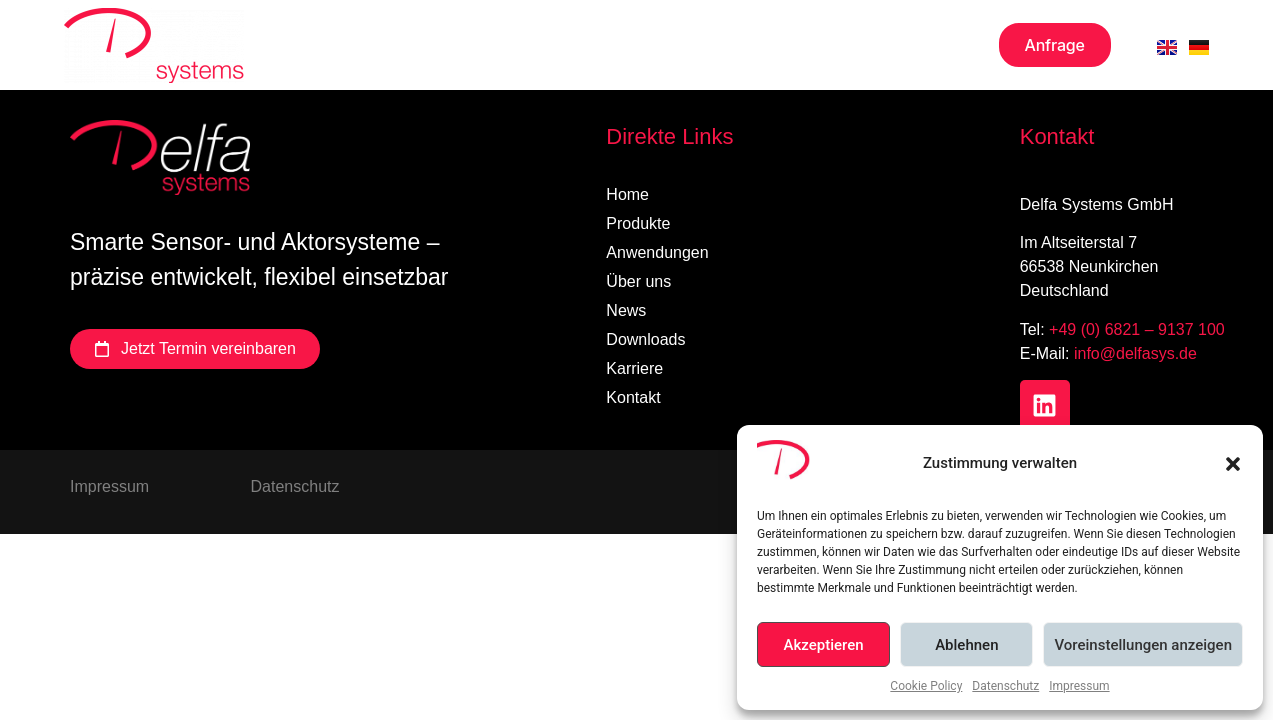 This screenshot has width=1273, height=720. I want to click on Ablehnen, so click(966, 645).